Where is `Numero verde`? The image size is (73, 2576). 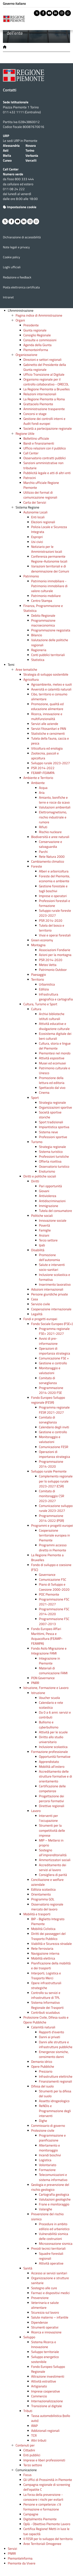
Numero verde is located at coordinates (13, 174).